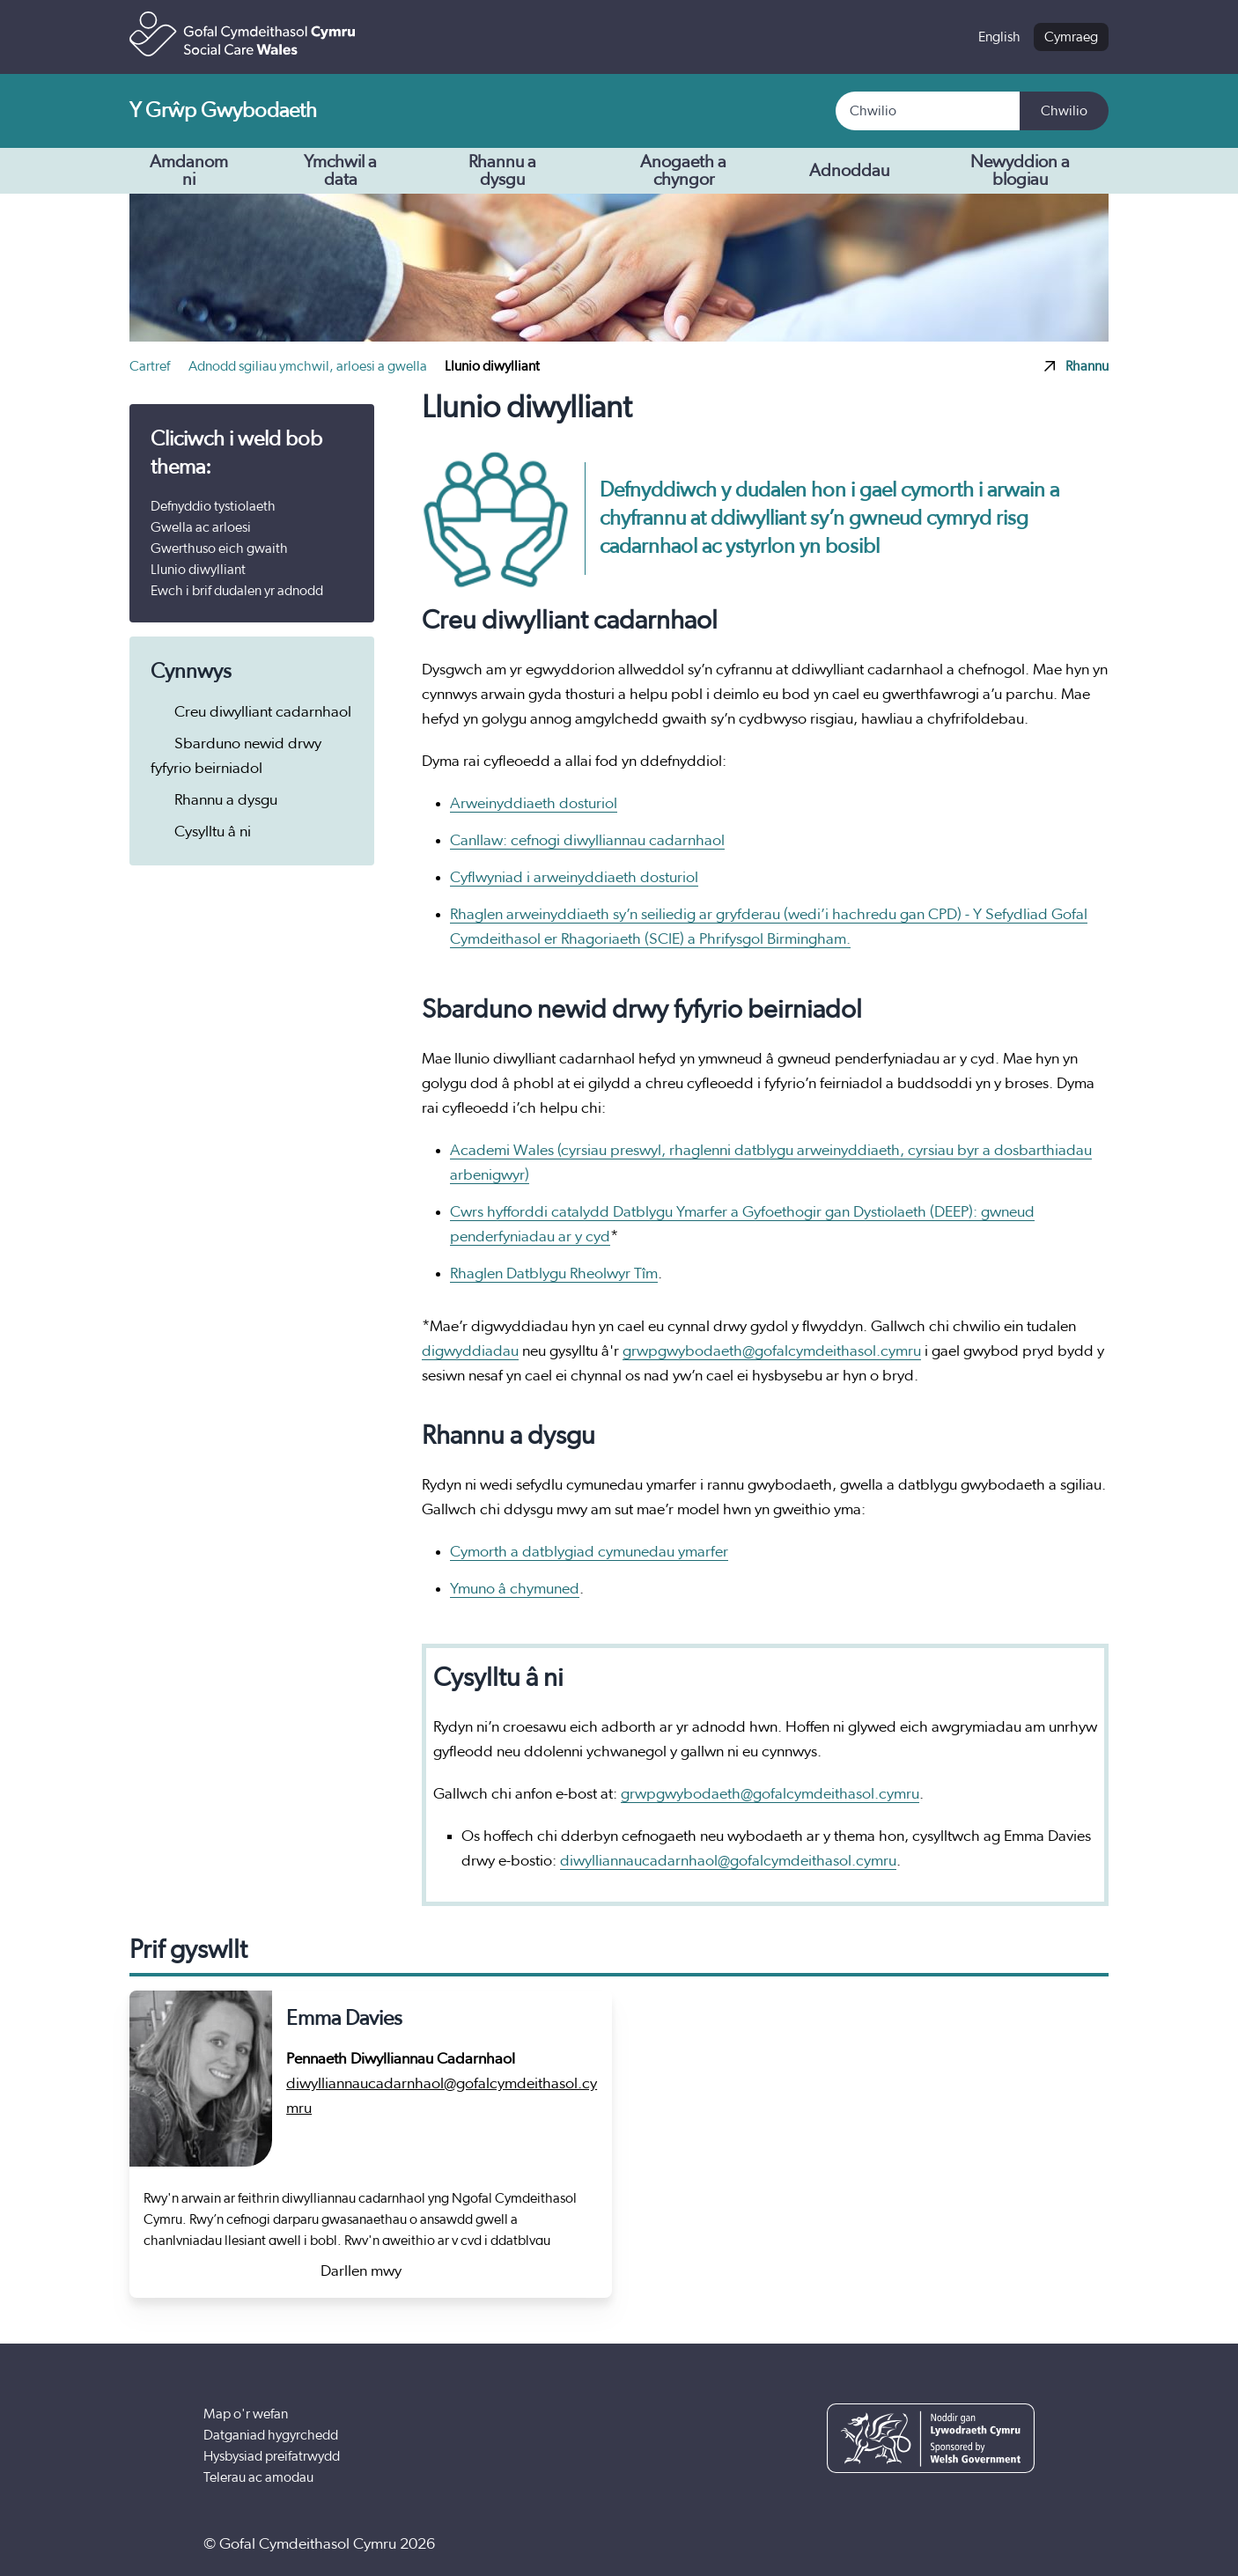 This screenshot has height=2576, width=1238. Describe the element at coordinates (198, 570) in the screenshot. I see `Llunio diwylliant` at that location.